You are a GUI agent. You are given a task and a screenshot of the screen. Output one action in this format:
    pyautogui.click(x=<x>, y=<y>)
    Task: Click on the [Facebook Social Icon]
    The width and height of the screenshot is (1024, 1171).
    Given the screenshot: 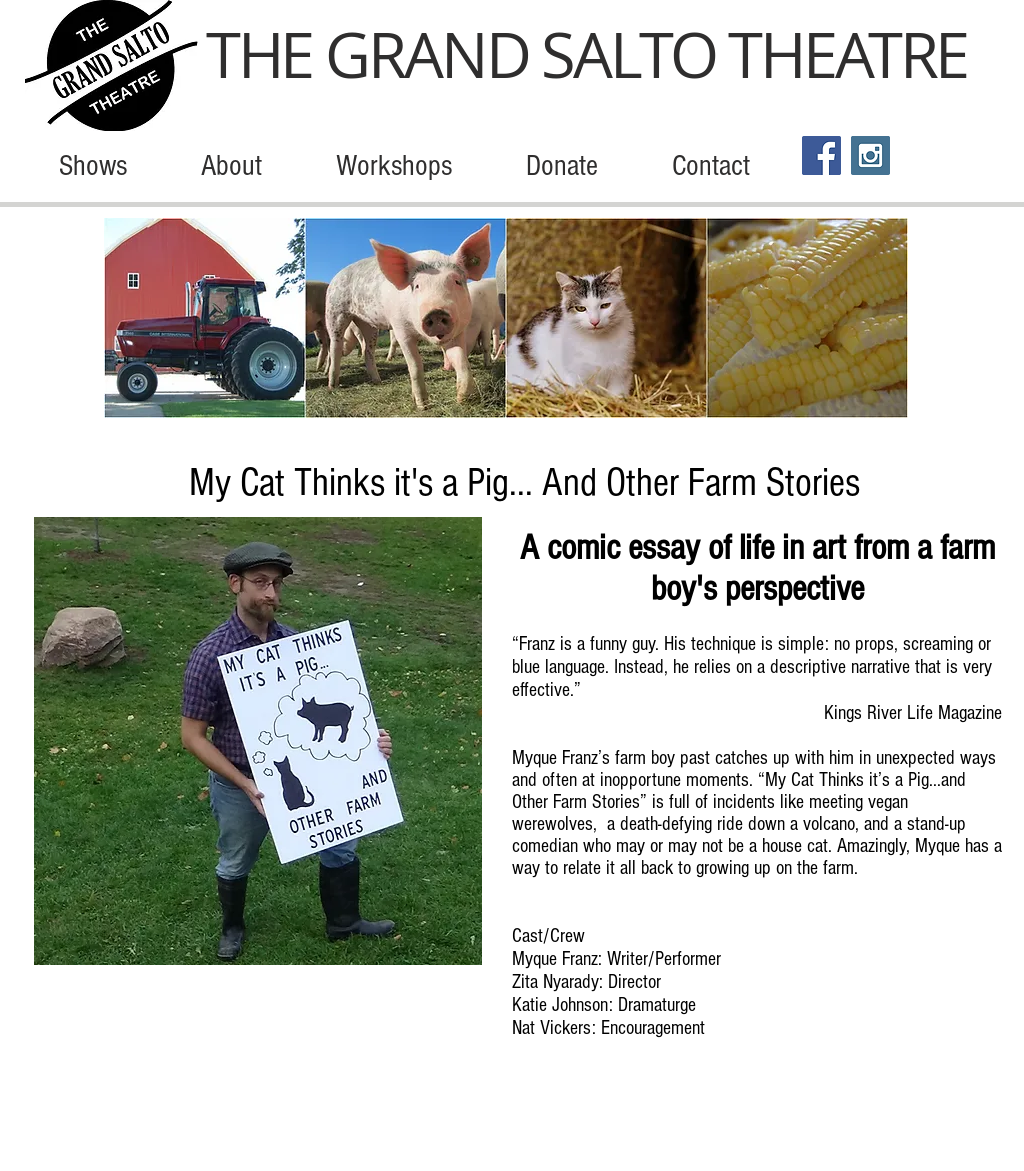 What is the action you would take?
    pyautogui.click(x=821, y=155)
    